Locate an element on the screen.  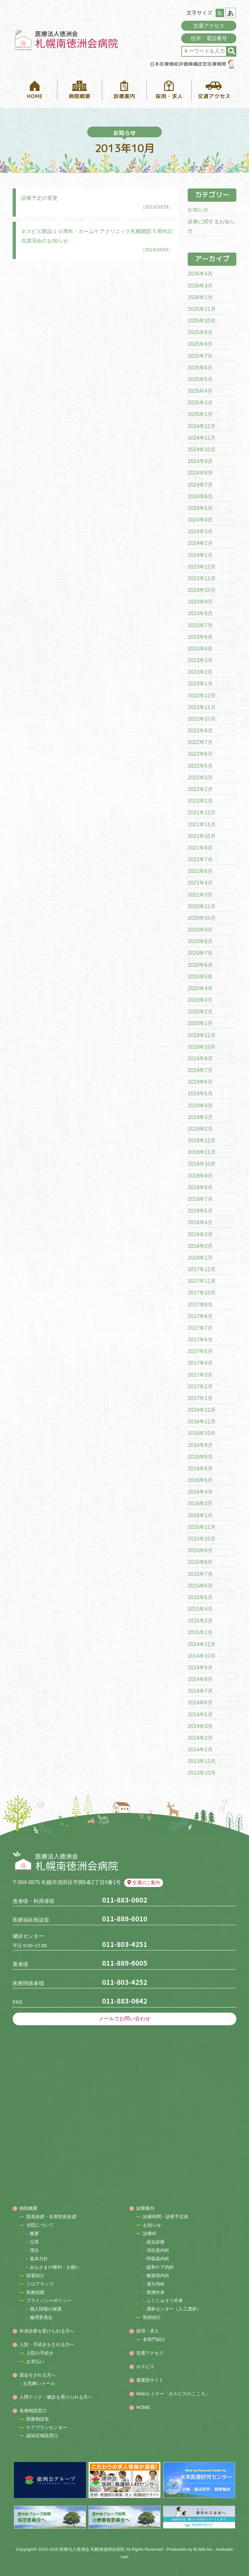
2020年9月 is located at coordinates (200, 929).